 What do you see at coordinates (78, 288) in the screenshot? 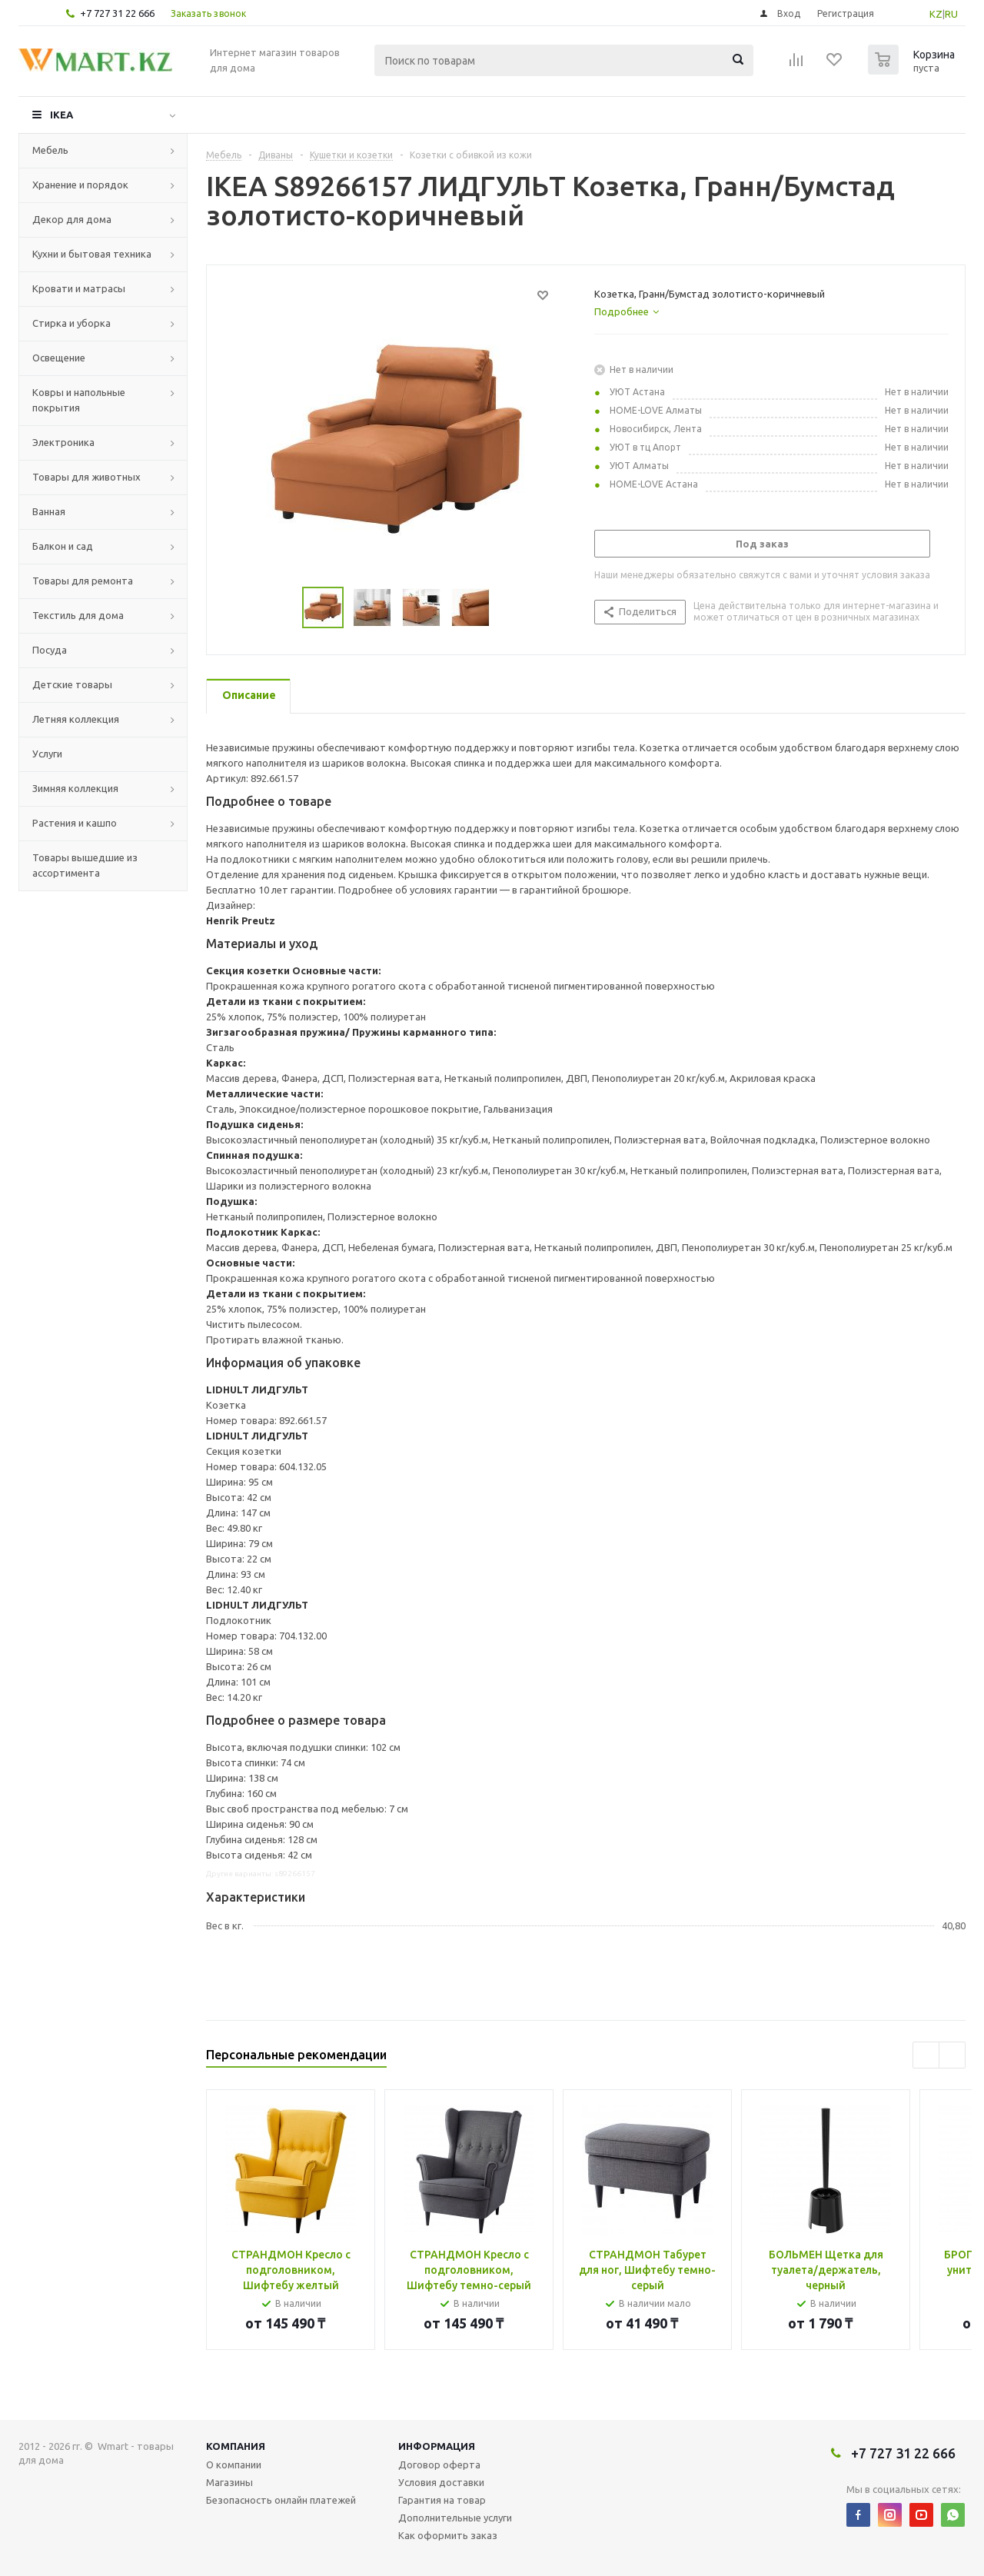
I see `Кровати и матрасы` at bounding box center [78, 288].